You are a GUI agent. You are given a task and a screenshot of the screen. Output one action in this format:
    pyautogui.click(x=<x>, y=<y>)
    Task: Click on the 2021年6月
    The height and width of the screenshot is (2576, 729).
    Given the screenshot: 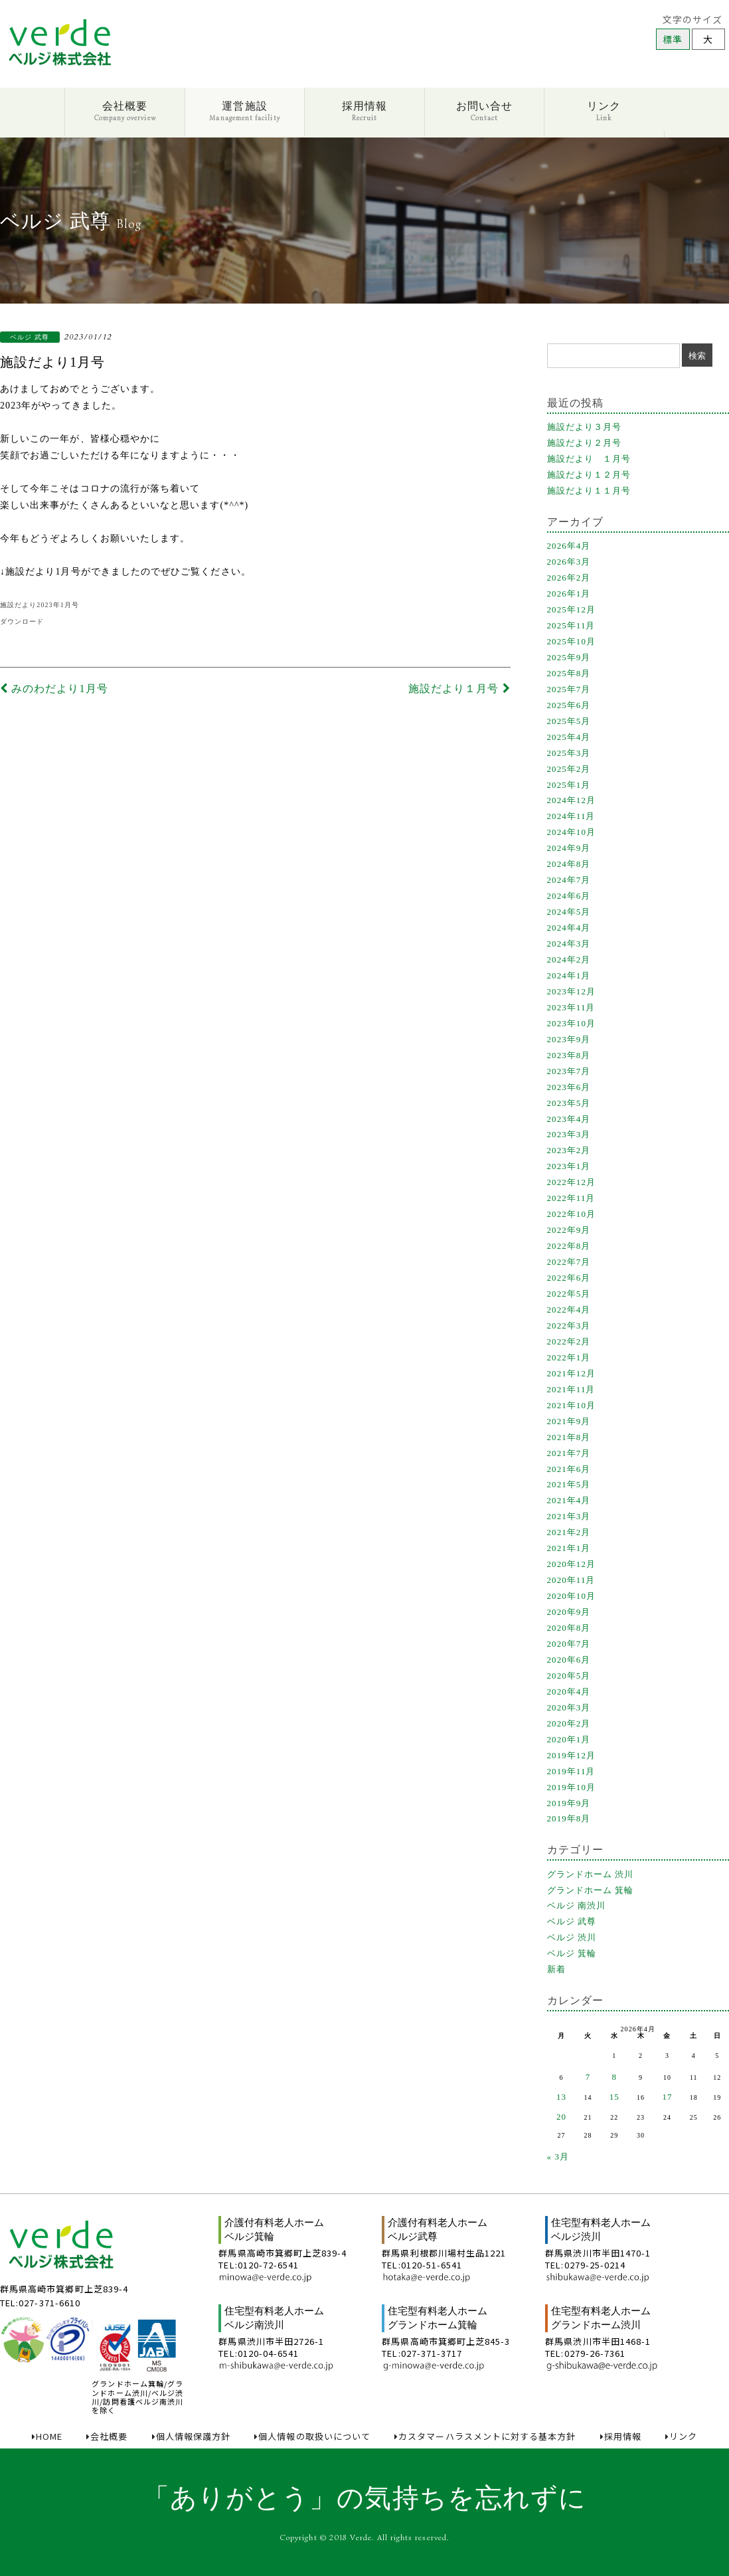 What is the action you would take?
    pyautogui.click(x=569, y=1469)
    